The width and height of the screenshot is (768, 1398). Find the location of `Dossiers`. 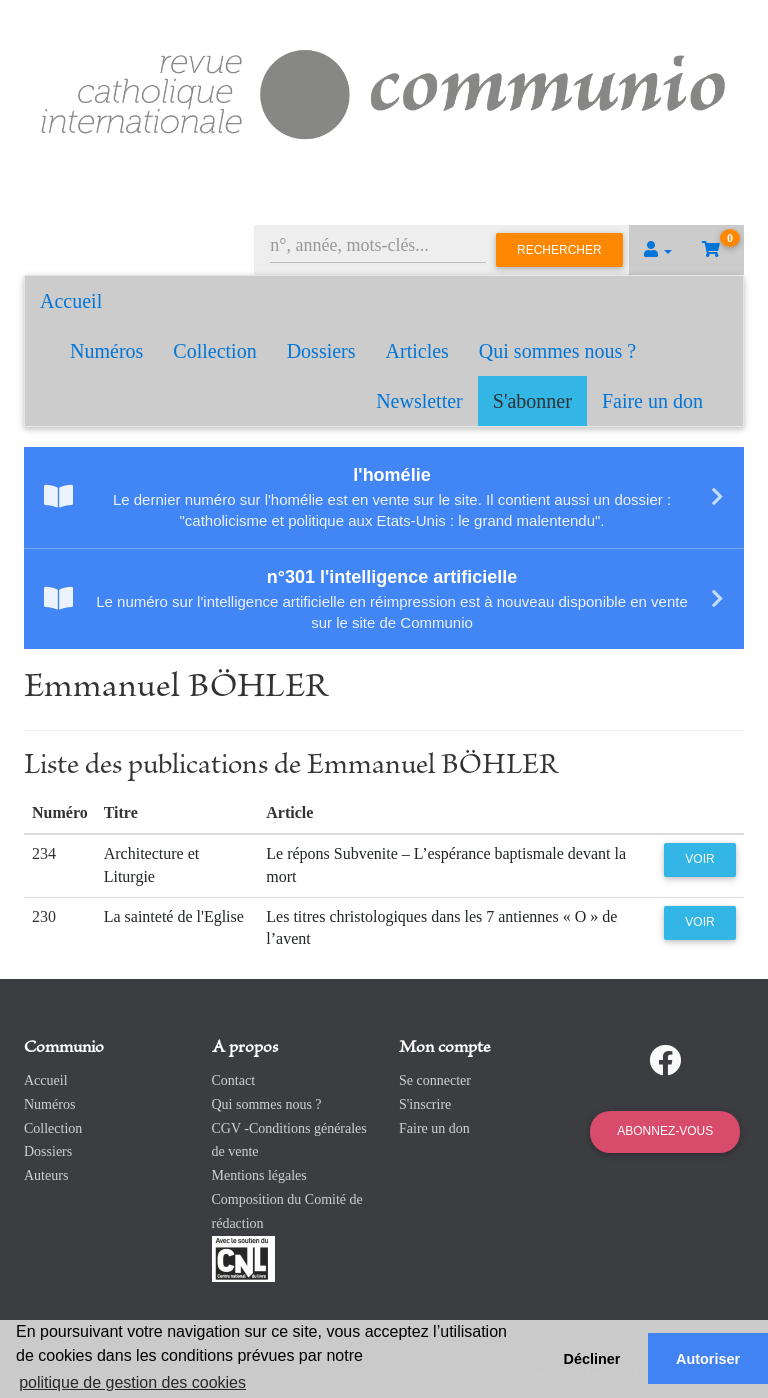

Dossiers is located at coordinates (321, 351).